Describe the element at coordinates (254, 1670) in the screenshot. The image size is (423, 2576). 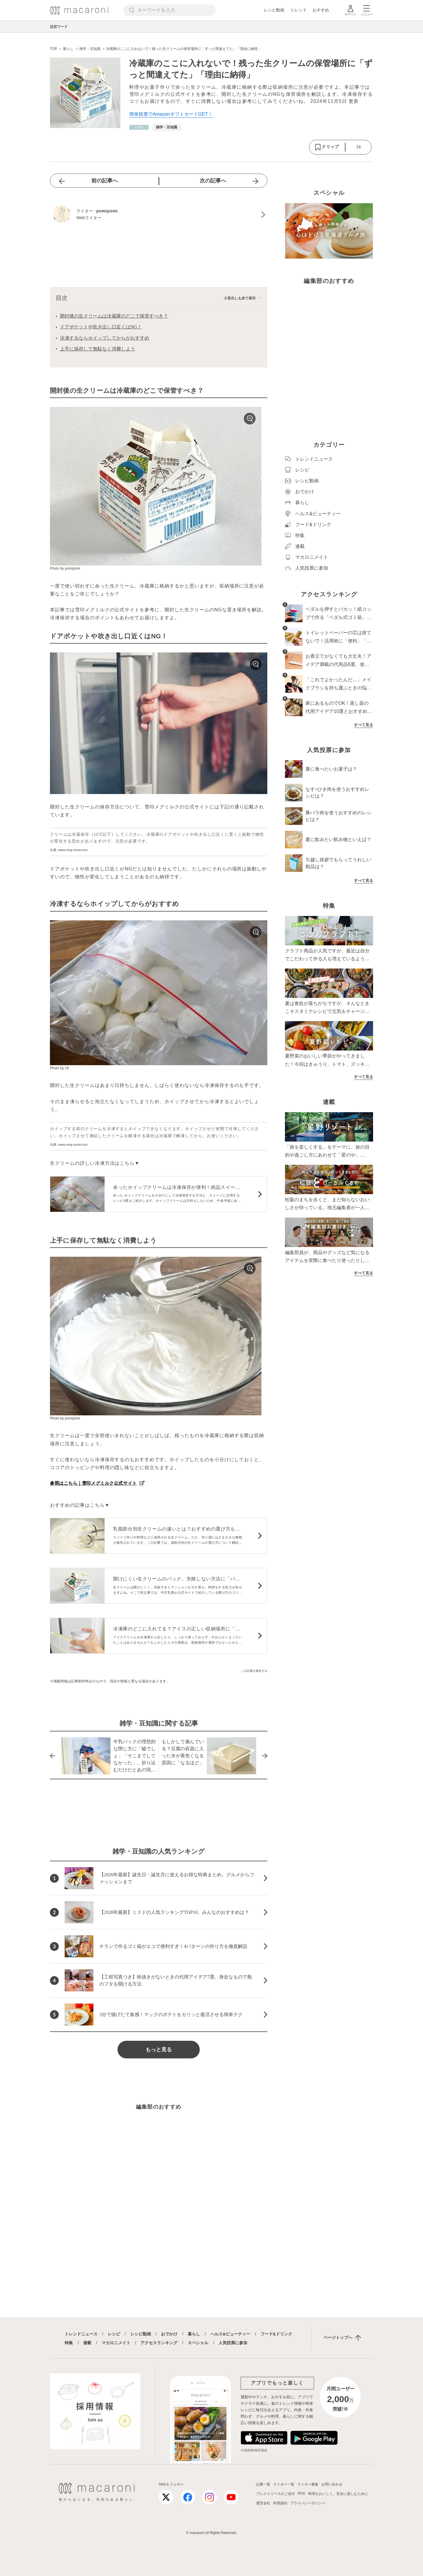
I see `この記事を報告する` at that location.